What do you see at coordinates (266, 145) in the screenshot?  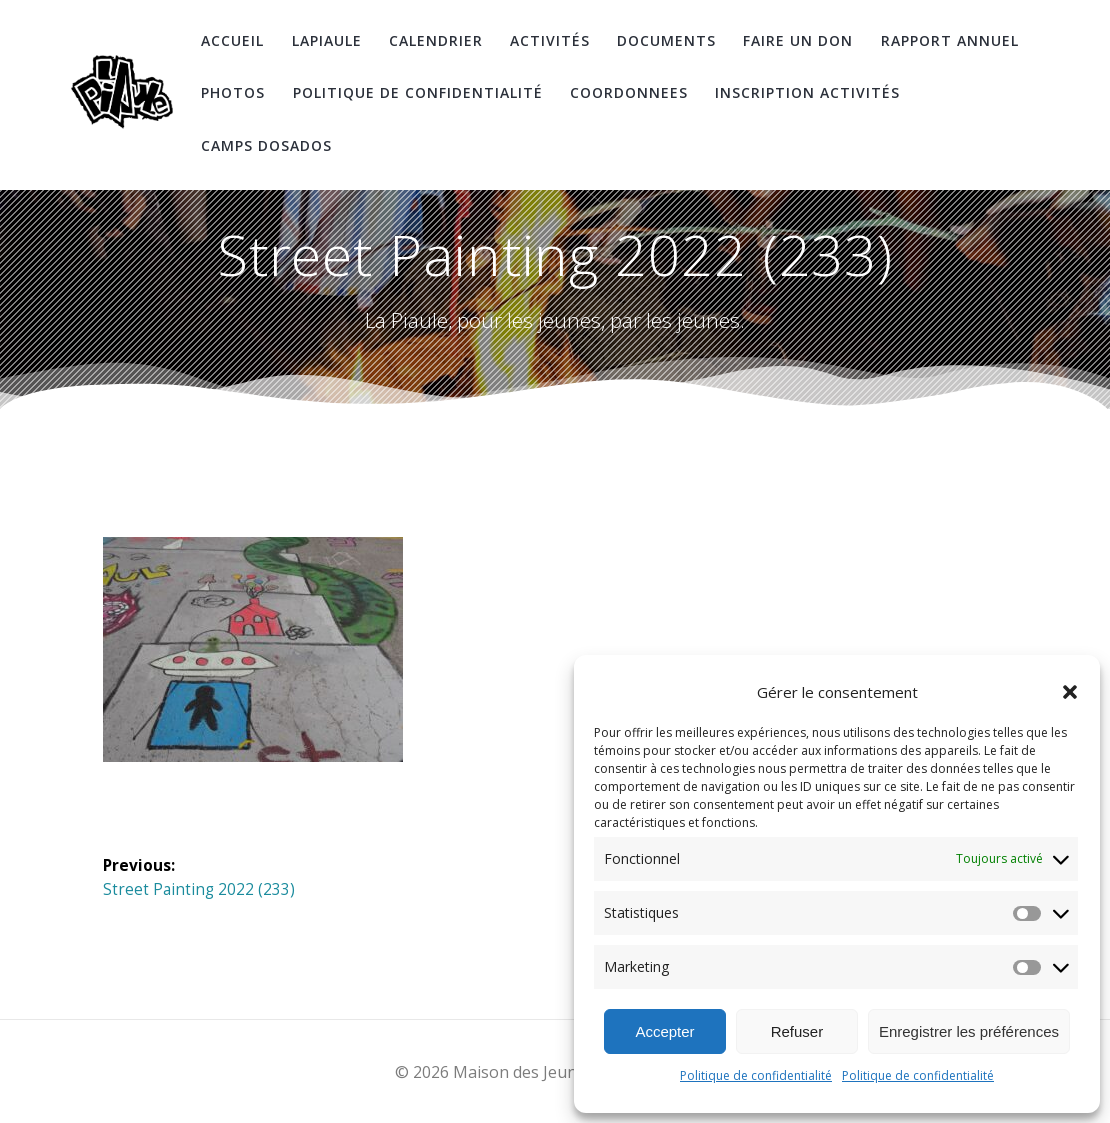 I see `Camps DosAdos` at bounding box center [266, 145].